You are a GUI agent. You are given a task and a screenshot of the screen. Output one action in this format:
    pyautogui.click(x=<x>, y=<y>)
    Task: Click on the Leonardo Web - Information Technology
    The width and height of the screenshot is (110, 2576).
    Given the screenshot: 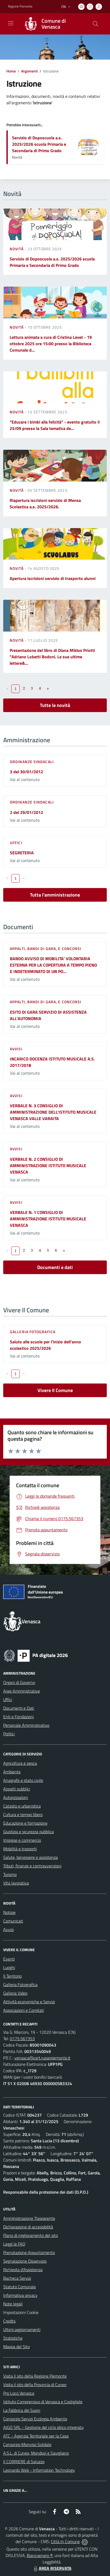 What is the action you would take?
    pyautogui.click(x=39, y=2470)
    